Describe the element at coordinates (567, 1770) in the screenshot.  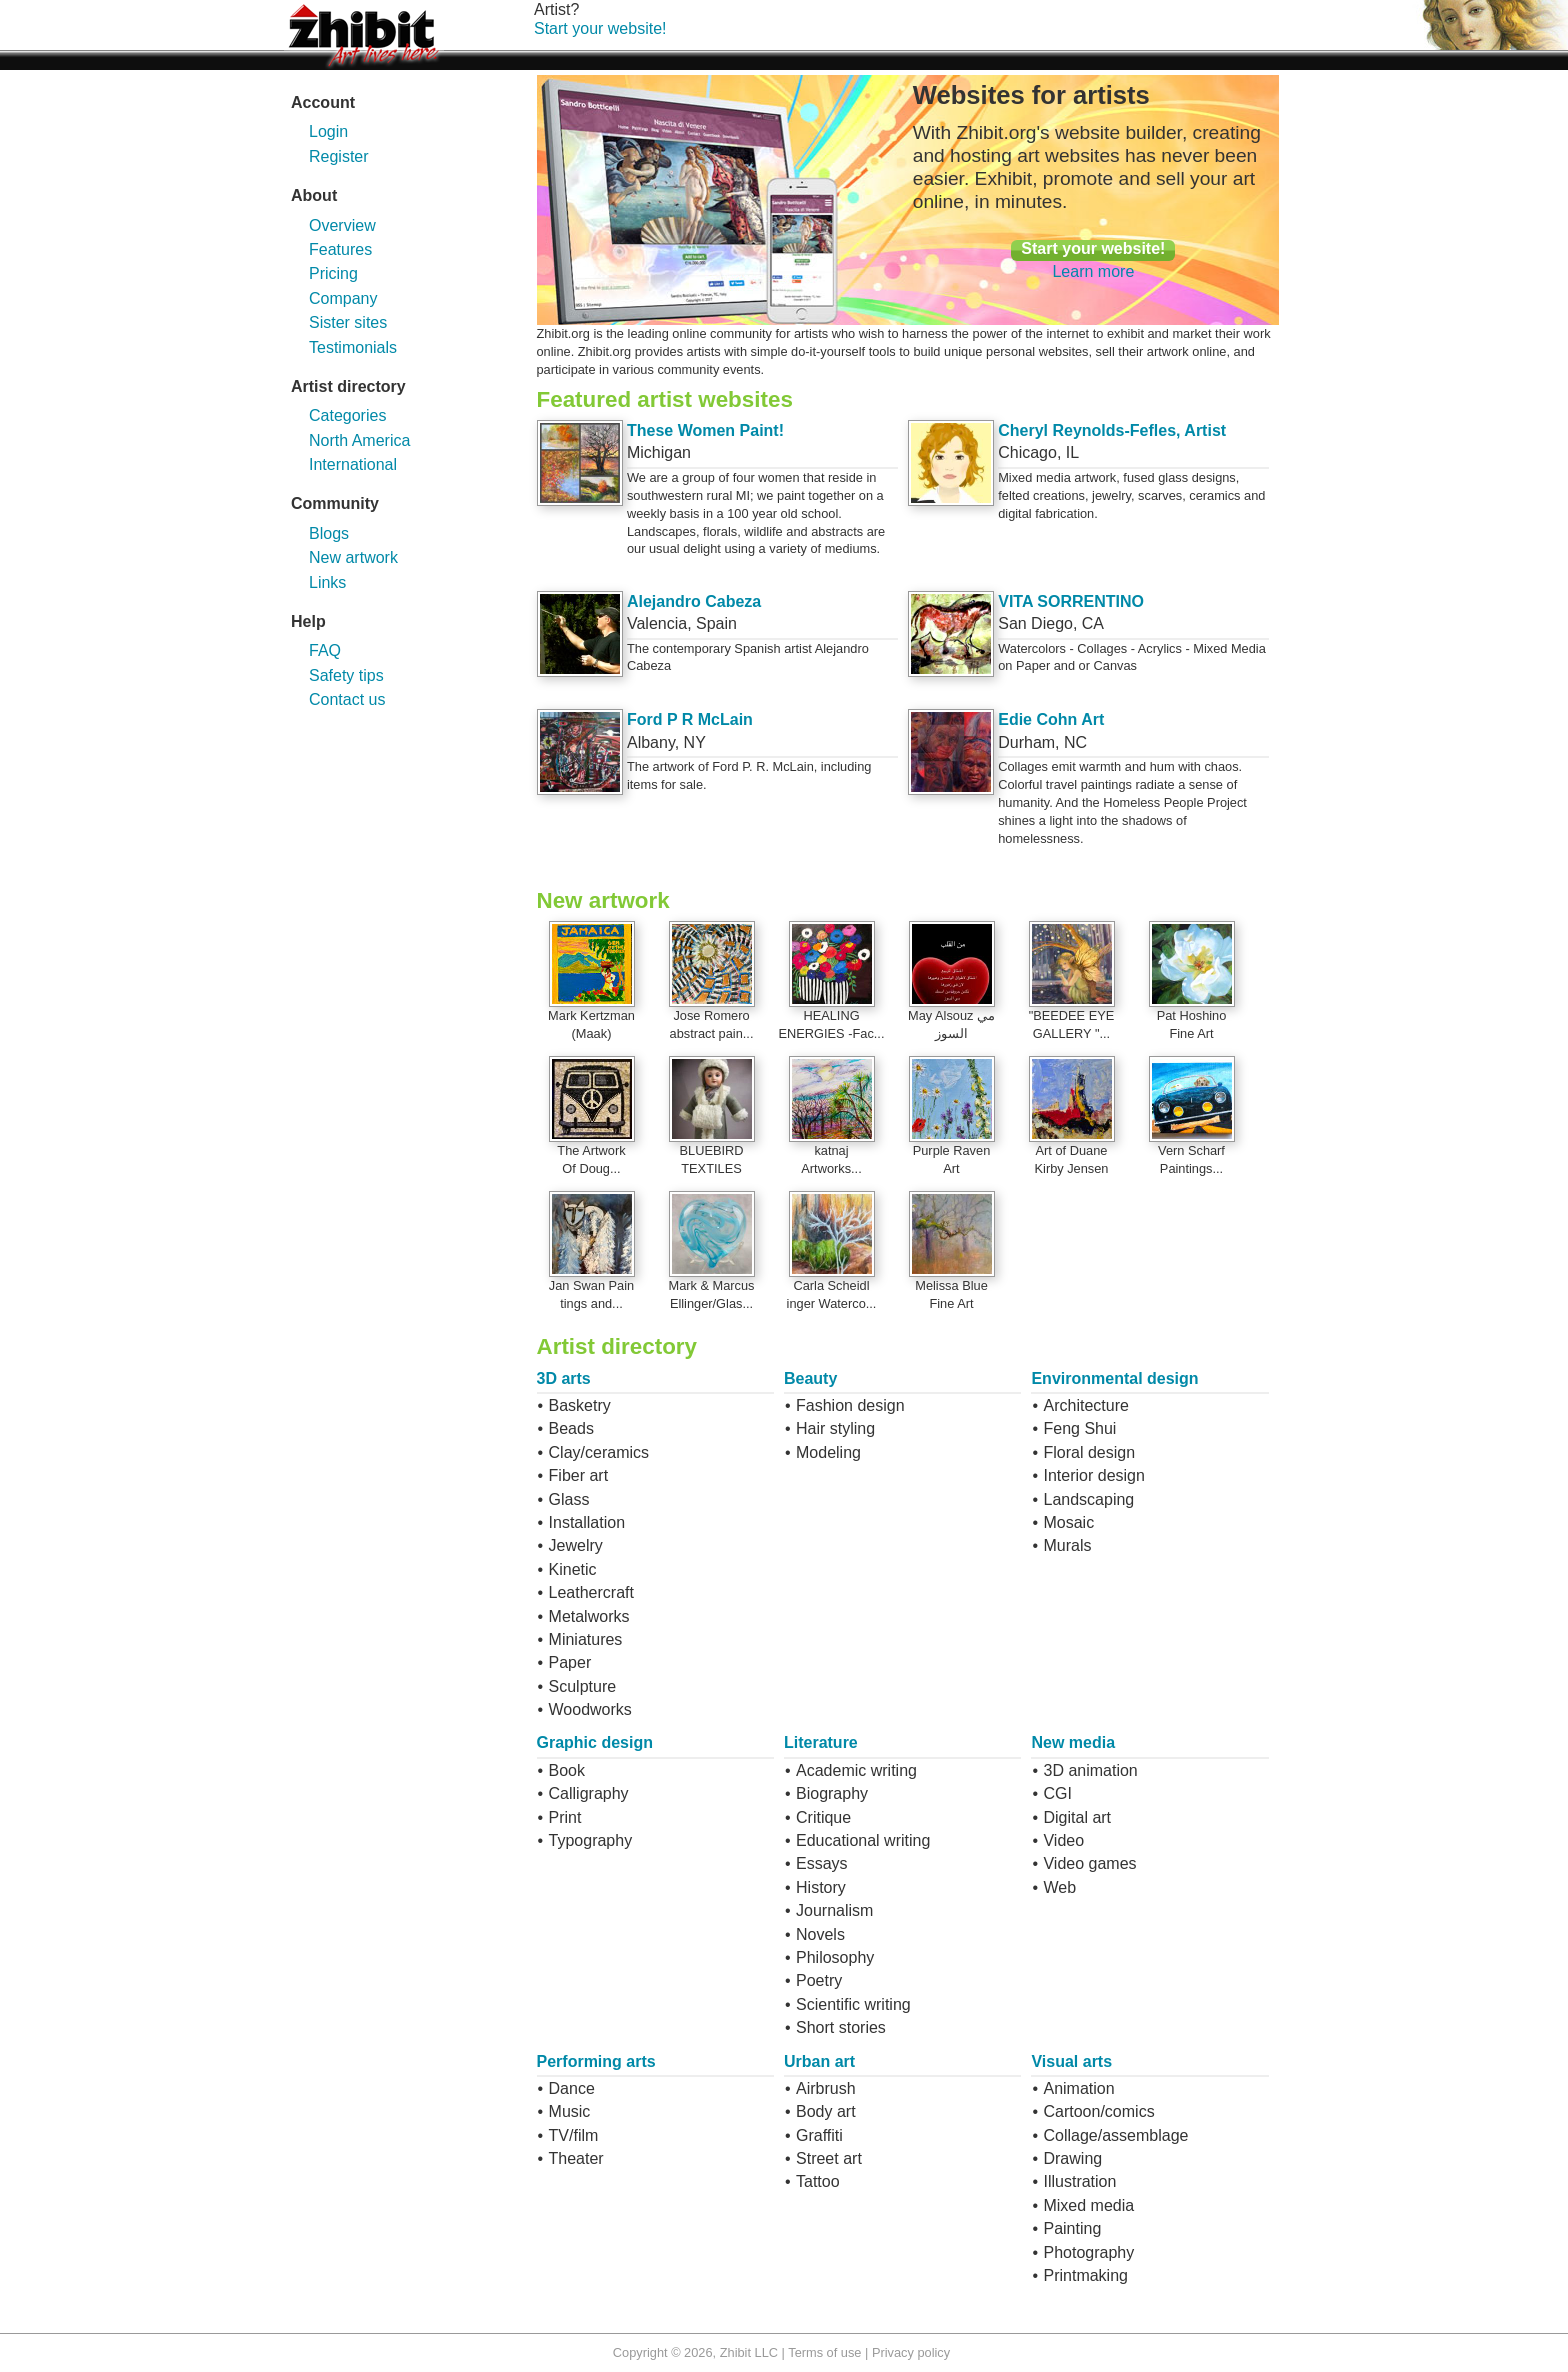
I see `Book` at that location.